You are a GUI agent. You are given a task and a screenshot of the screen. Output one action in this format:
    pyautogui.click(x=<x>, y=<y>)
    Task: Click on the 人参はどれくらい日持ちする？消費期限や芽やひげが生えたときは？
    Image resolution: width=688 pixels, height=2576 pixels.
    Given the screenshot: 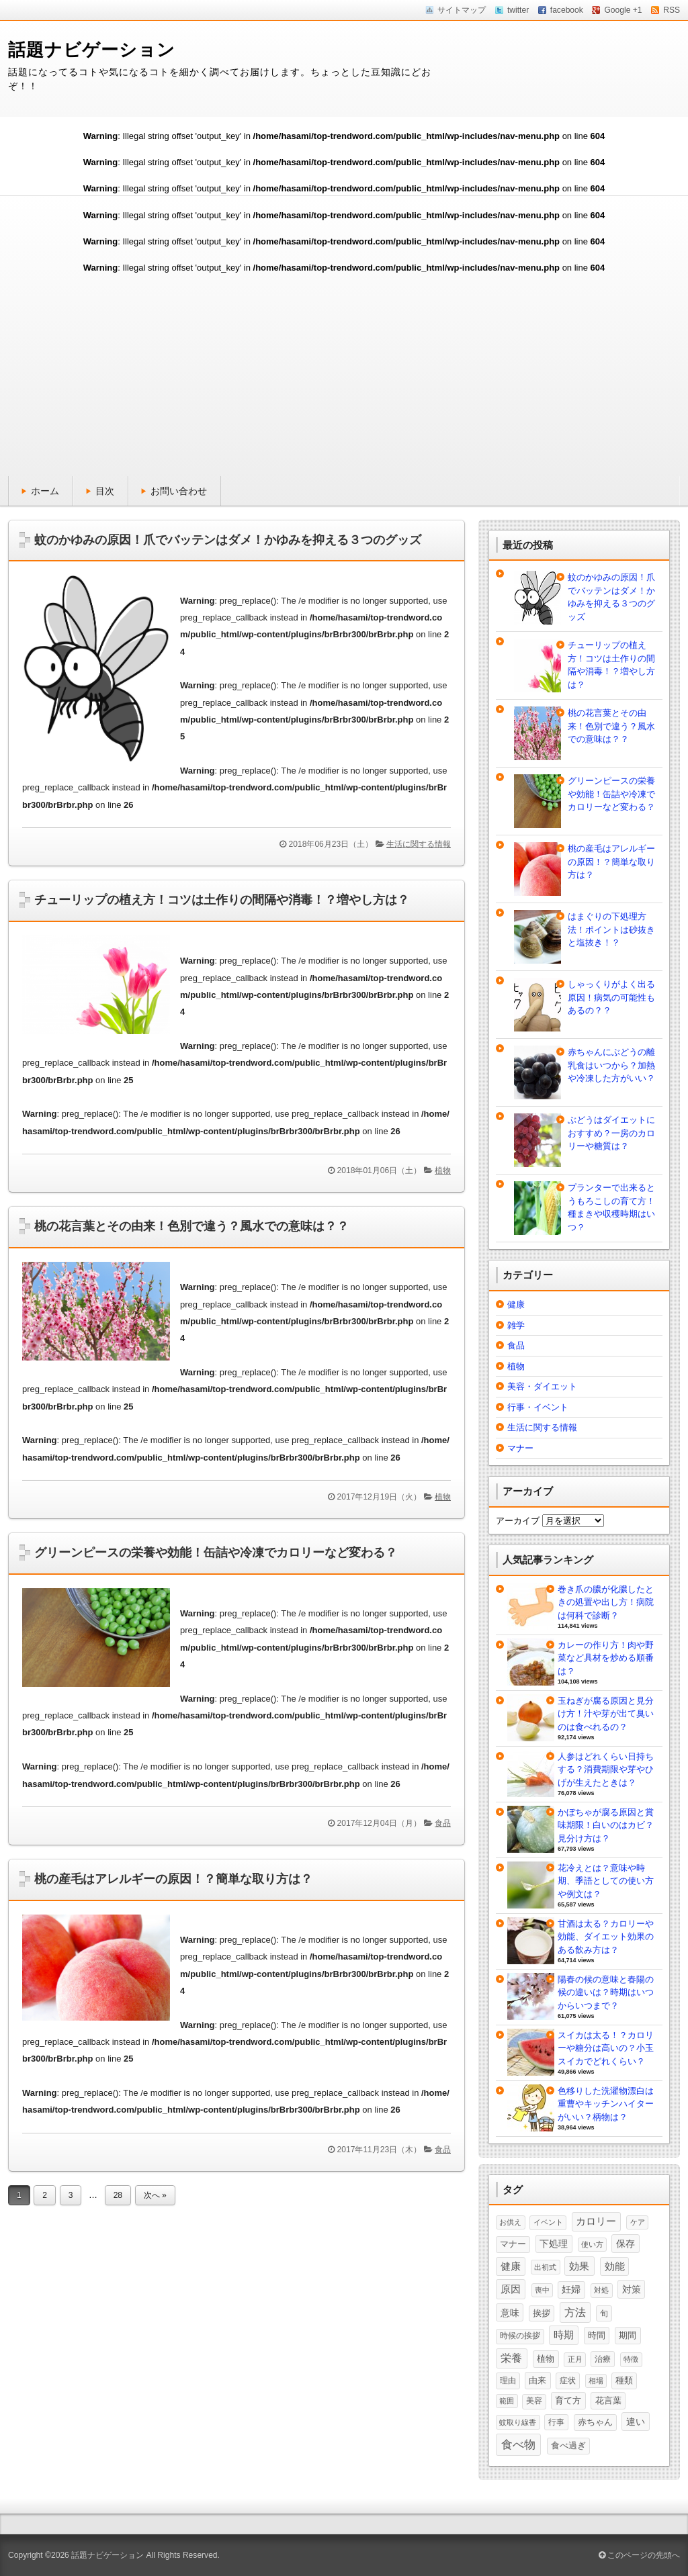 What is the action you would take?
    pyautogui.click(x=606, y=1769)
    